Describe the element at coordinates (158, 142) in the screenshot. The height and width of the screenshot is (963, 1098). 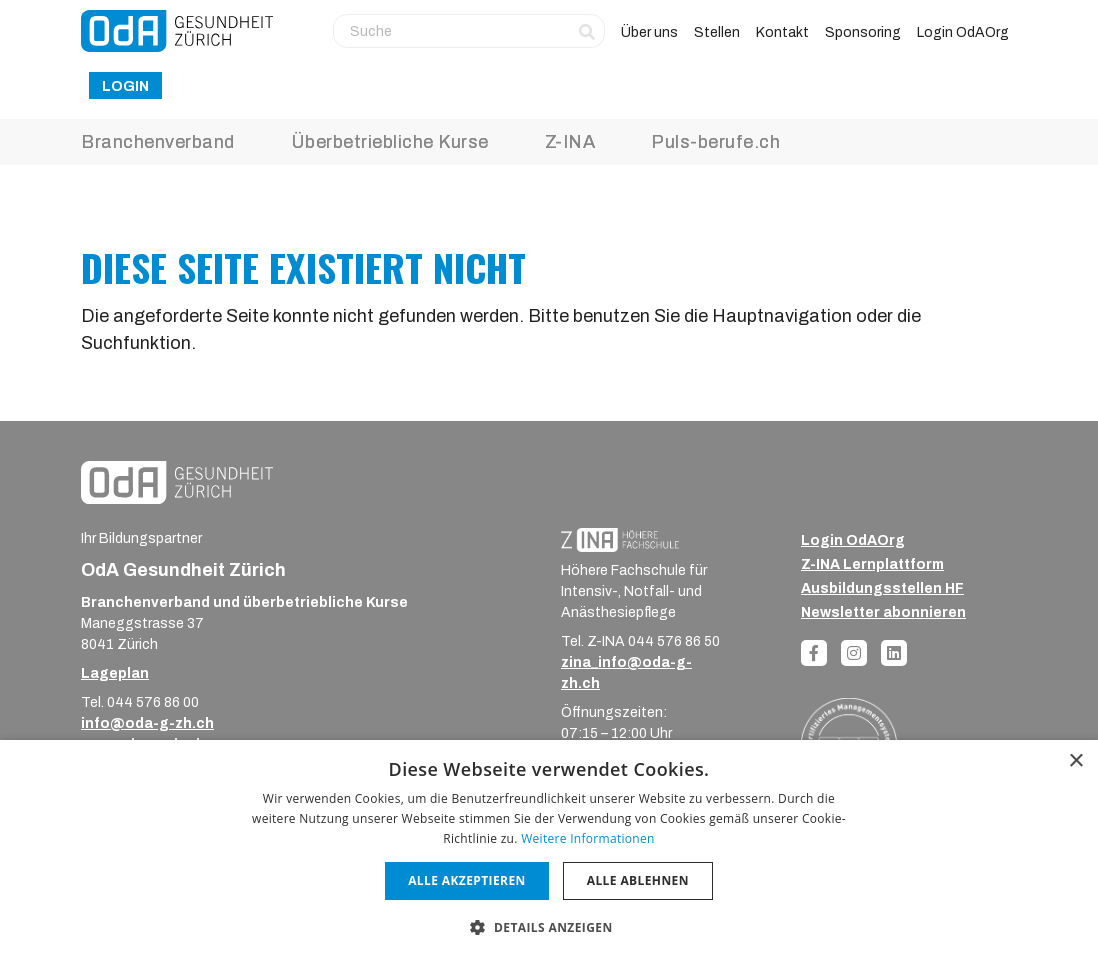
I see `Branchenverband` at that location.